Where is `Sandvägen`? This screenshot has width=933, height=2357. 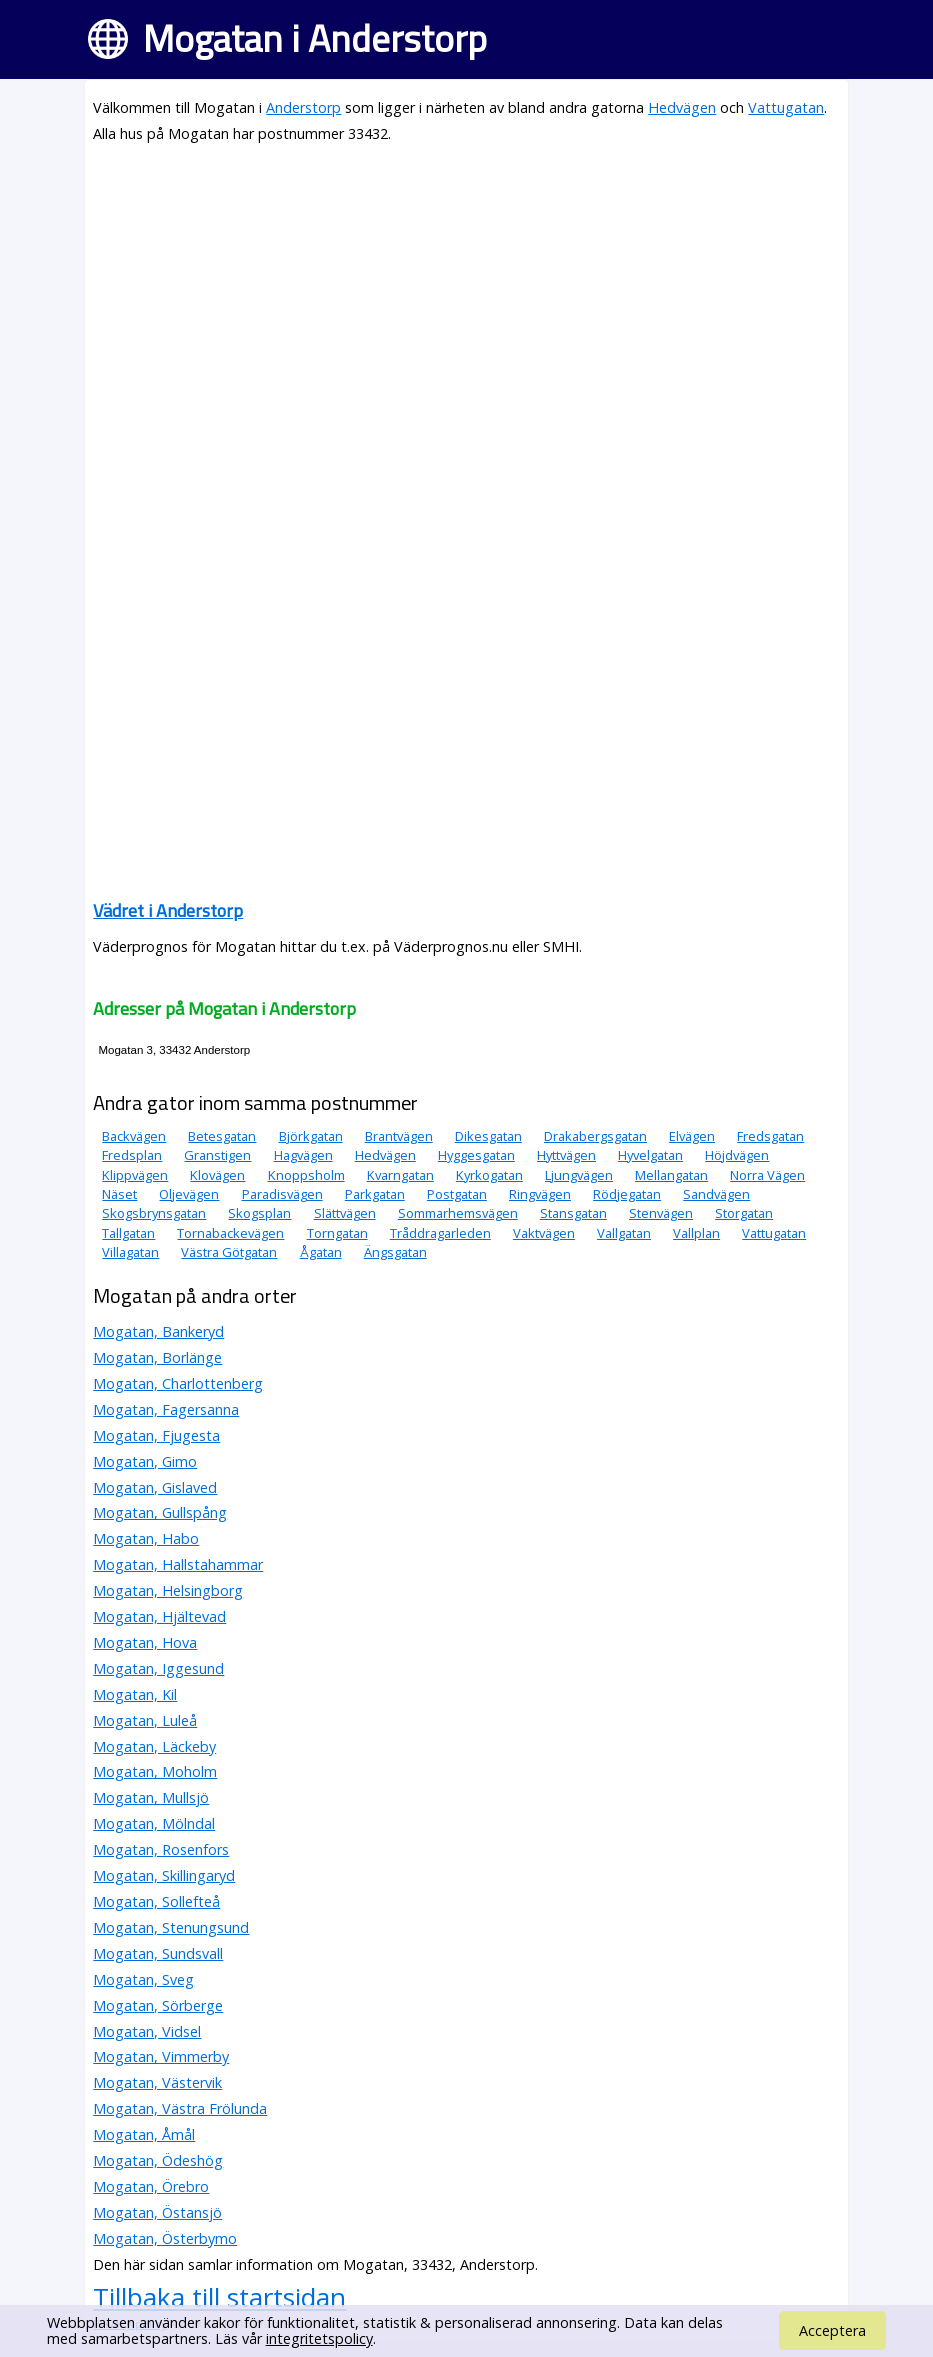
Sandvägen is located at coordinates (716, 1194).